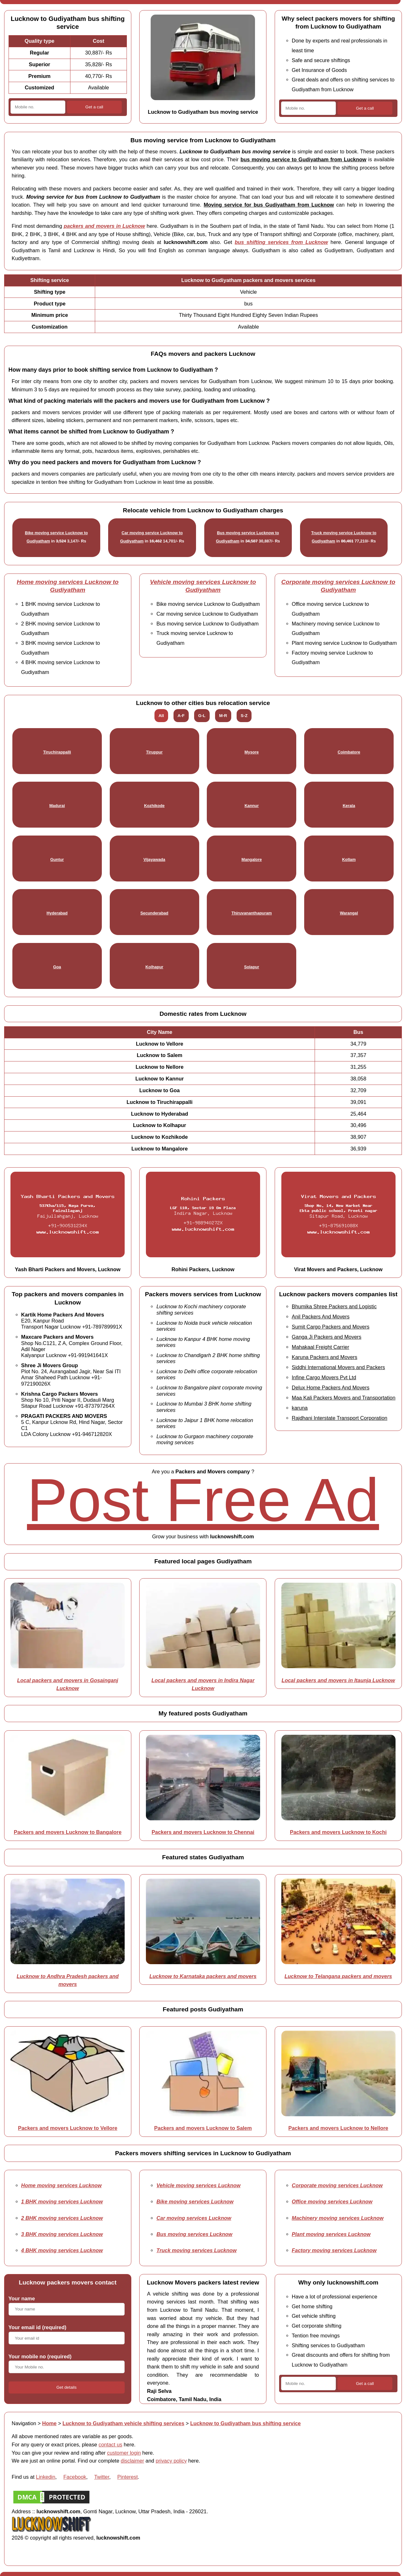 The width and height of the screenshot is (406, 2576). Describe the element at coordinates (154, 966) in the screenshot. I see `Kolhapur` at that location.